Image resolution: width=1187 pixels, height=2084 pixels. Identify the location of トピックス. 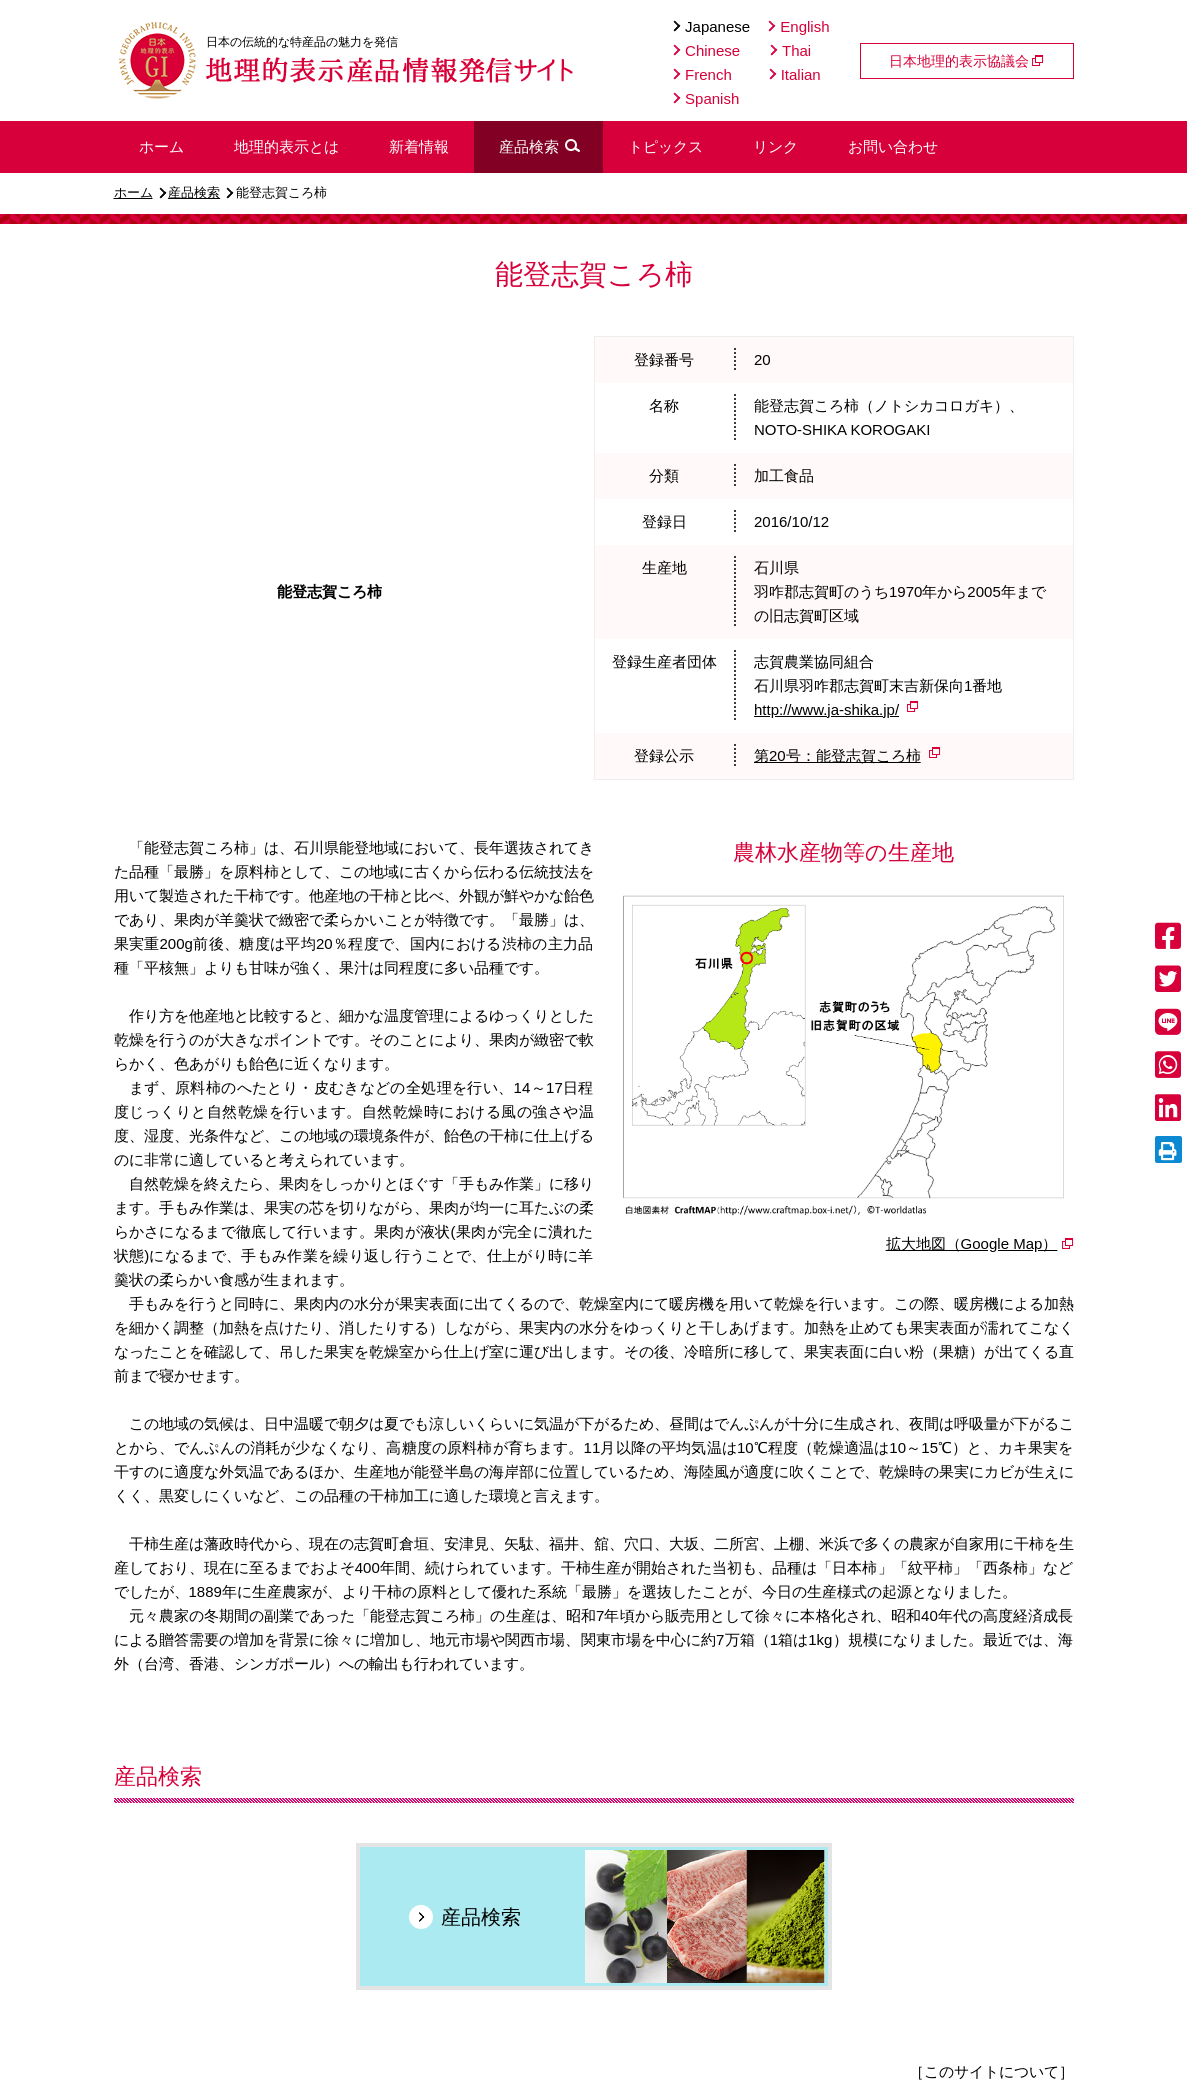
(665, 146).